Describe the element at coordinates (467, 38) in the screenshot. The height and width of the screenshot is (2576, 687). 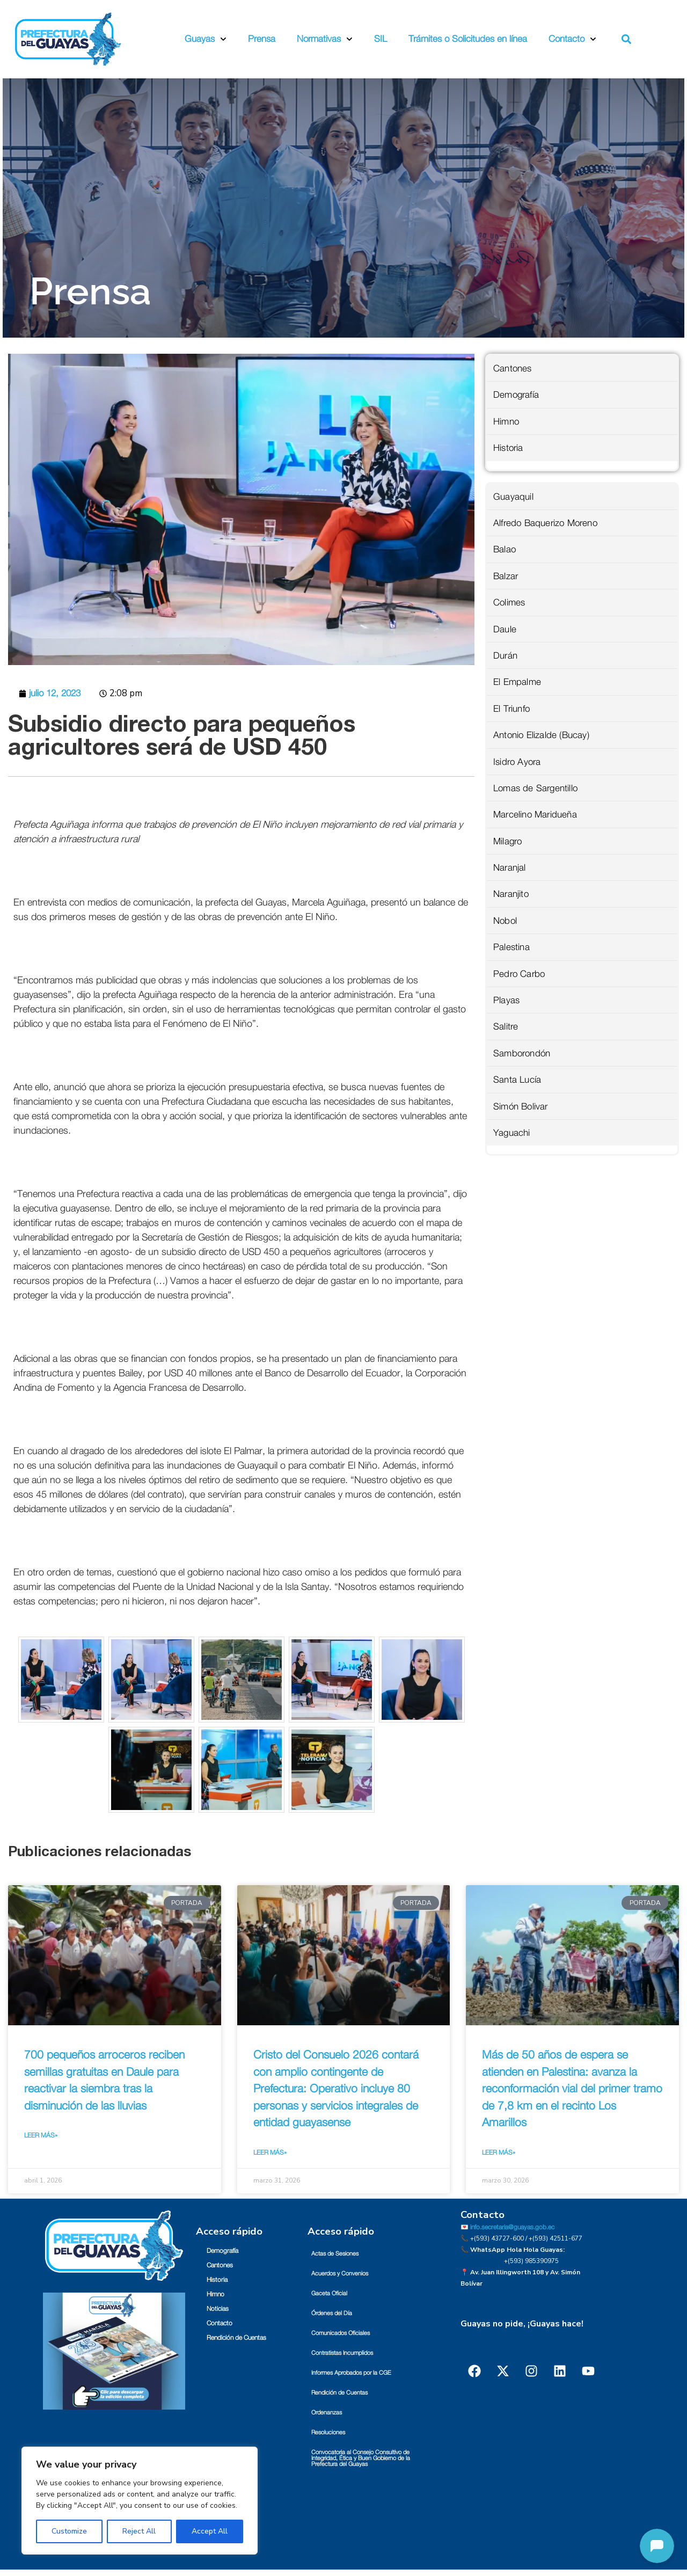
I see `Trámites o Solicitudes en línea` at that location.